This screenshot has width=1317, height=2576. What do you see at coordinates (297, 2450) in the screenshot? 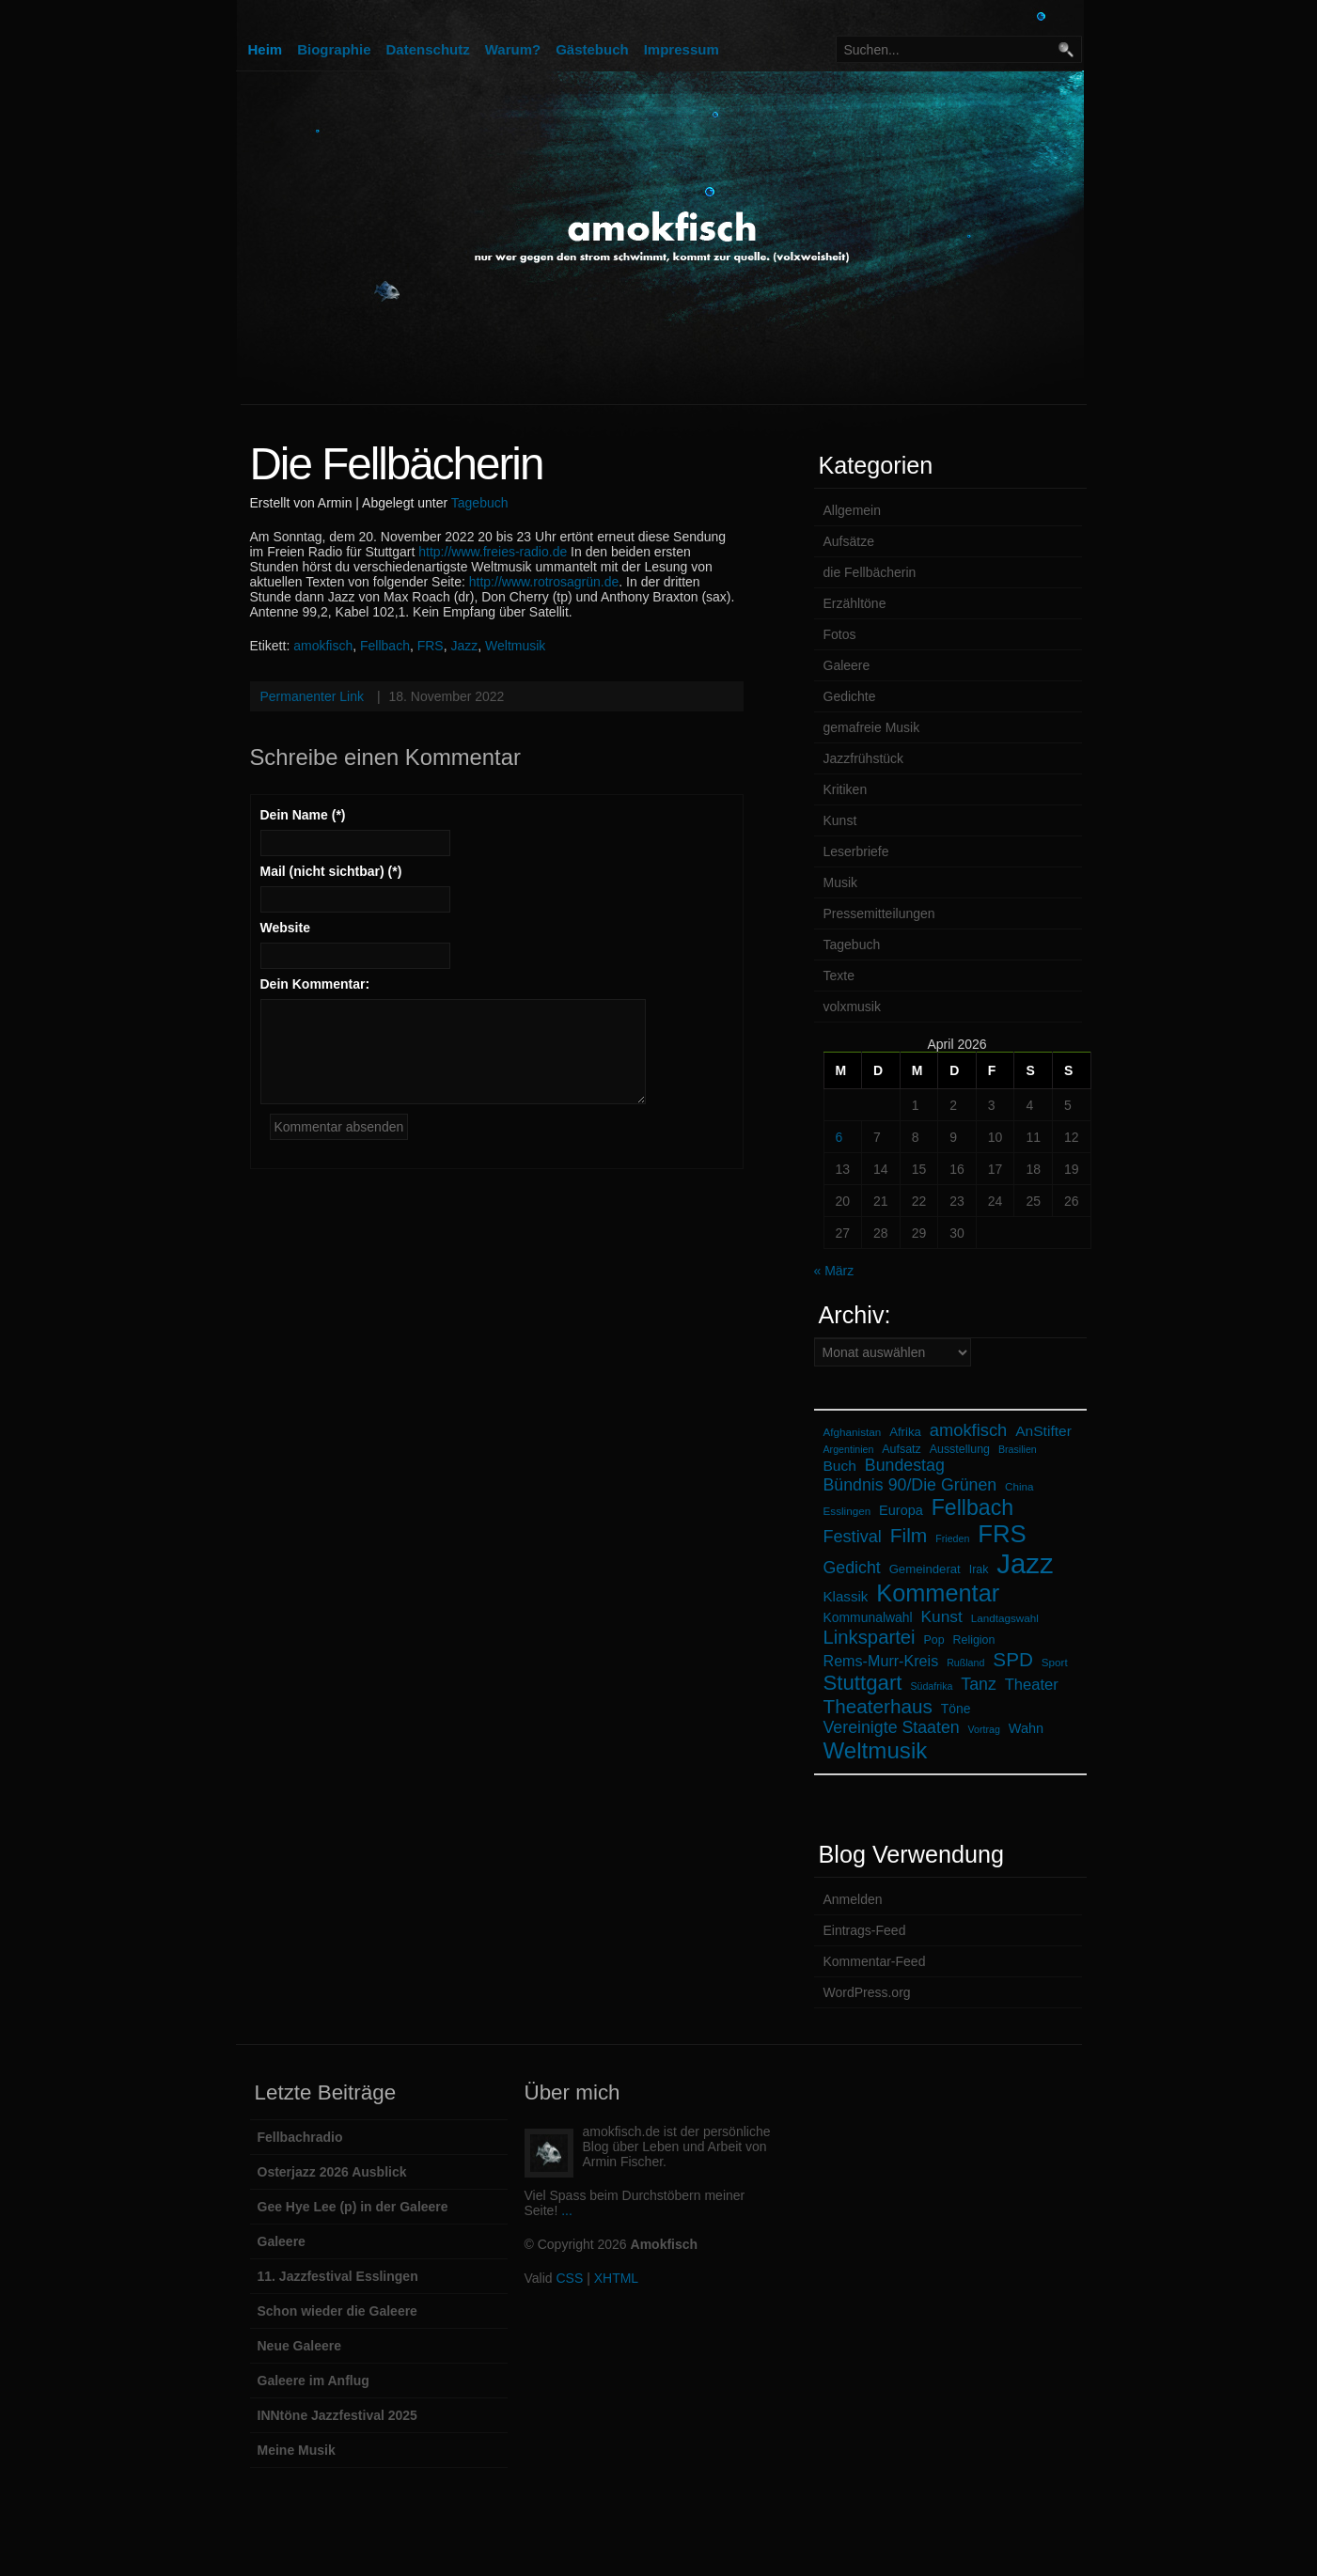
I see `Meine Musik` at bounding box center [297, 2450].